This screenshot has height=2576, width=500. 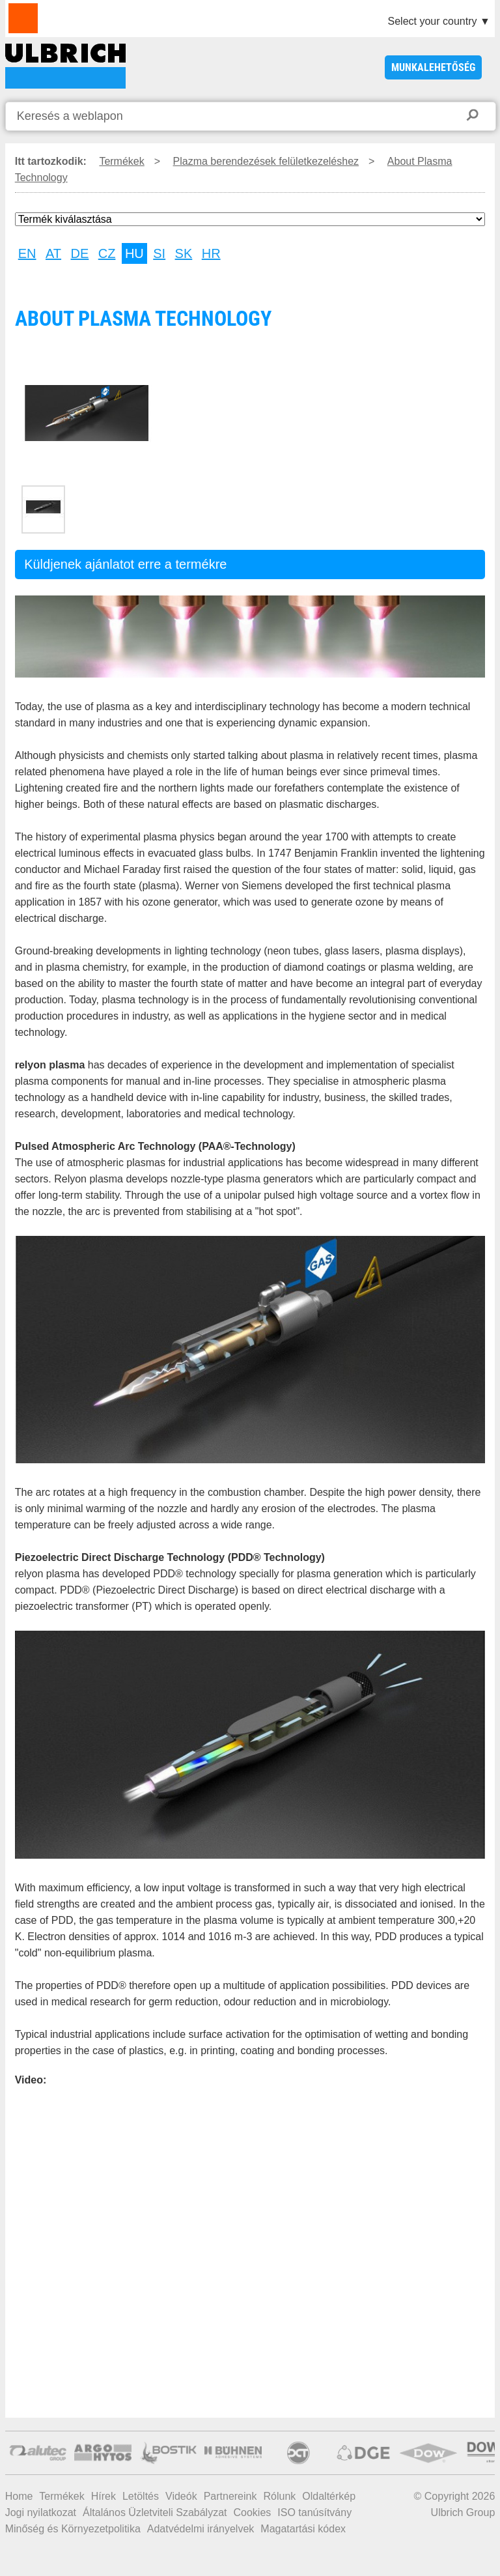 What do you see at coordinates (184, 253) in the screenshot?
I see `SK` at bounding box center [184, 253].